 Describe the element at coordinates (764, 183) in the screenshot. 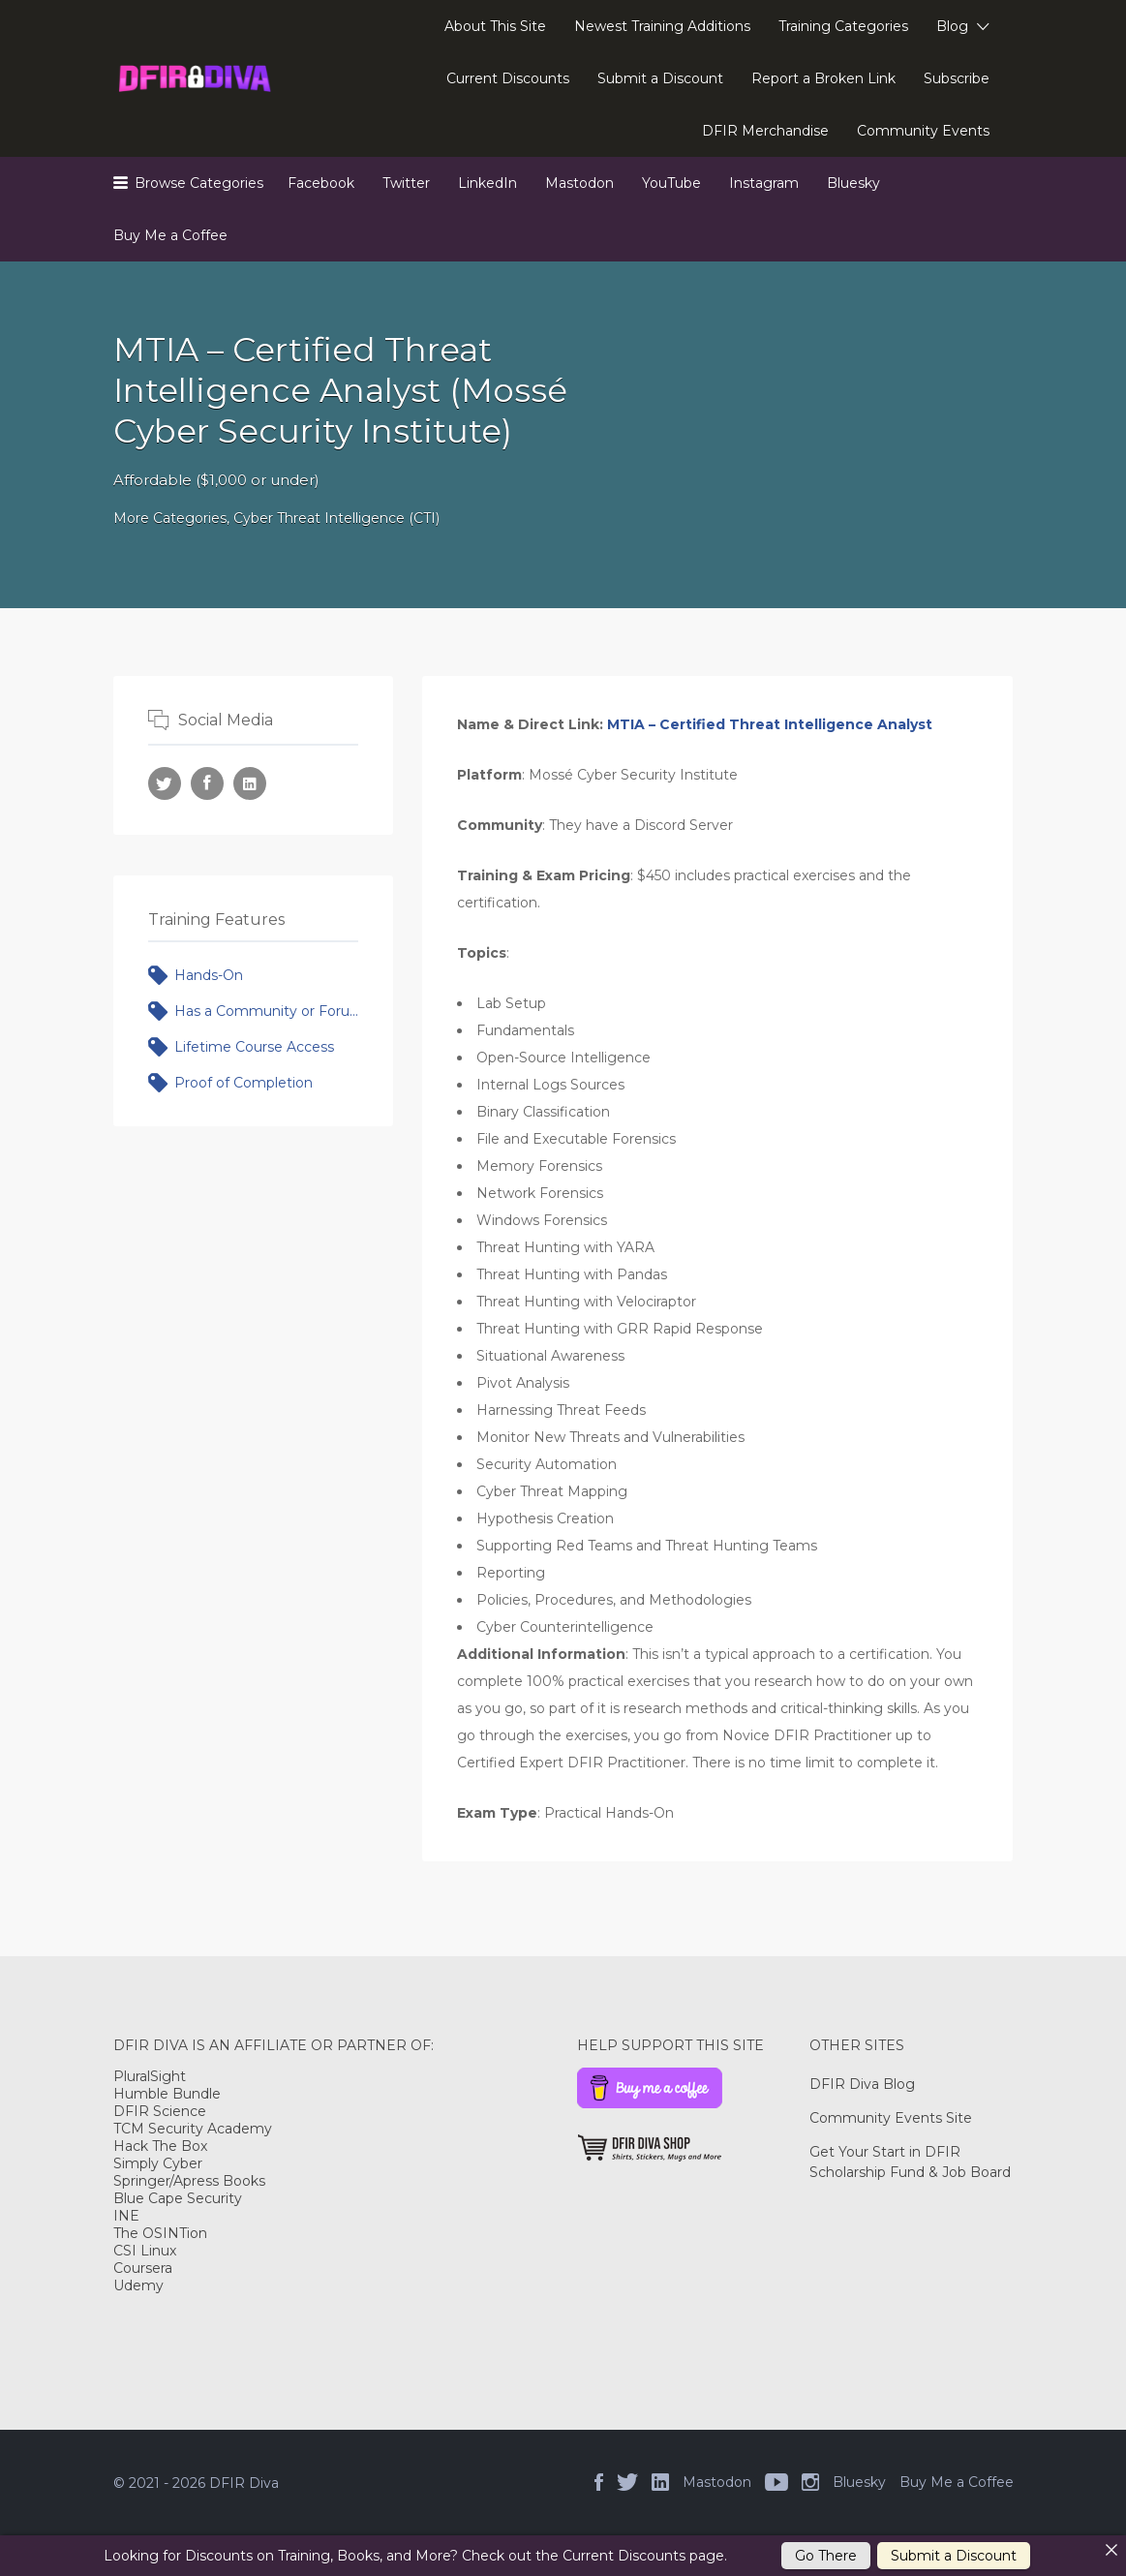

I see `Instagram` at that location.